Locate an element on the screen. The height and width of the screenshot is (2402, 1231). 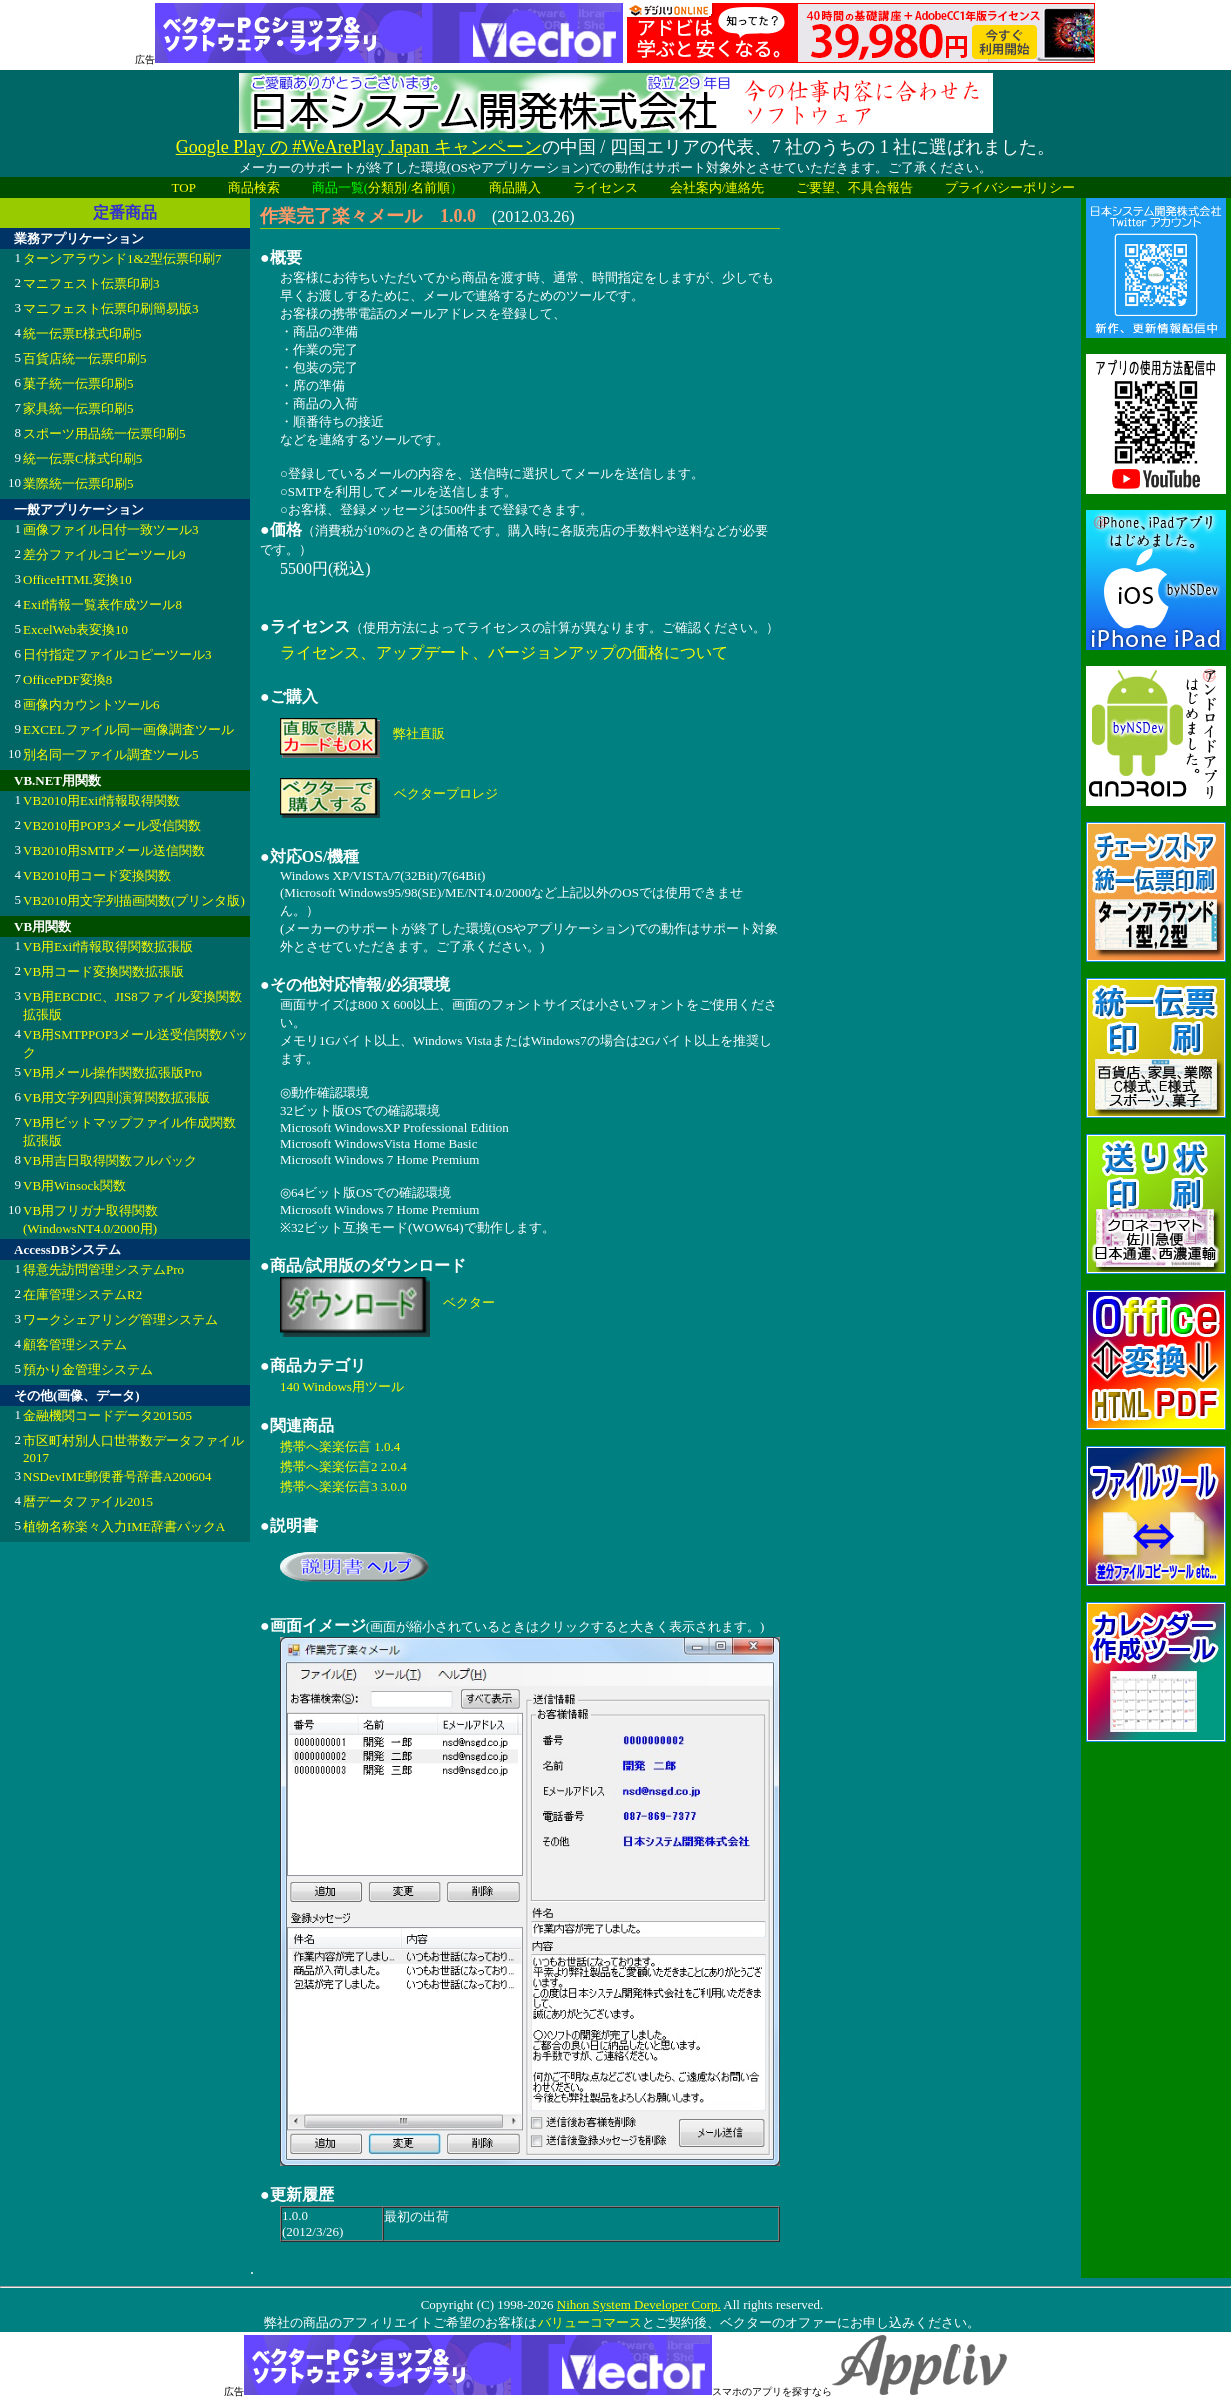
VB2010用POP3メール受信関数 is located at coordinates (112, 825).